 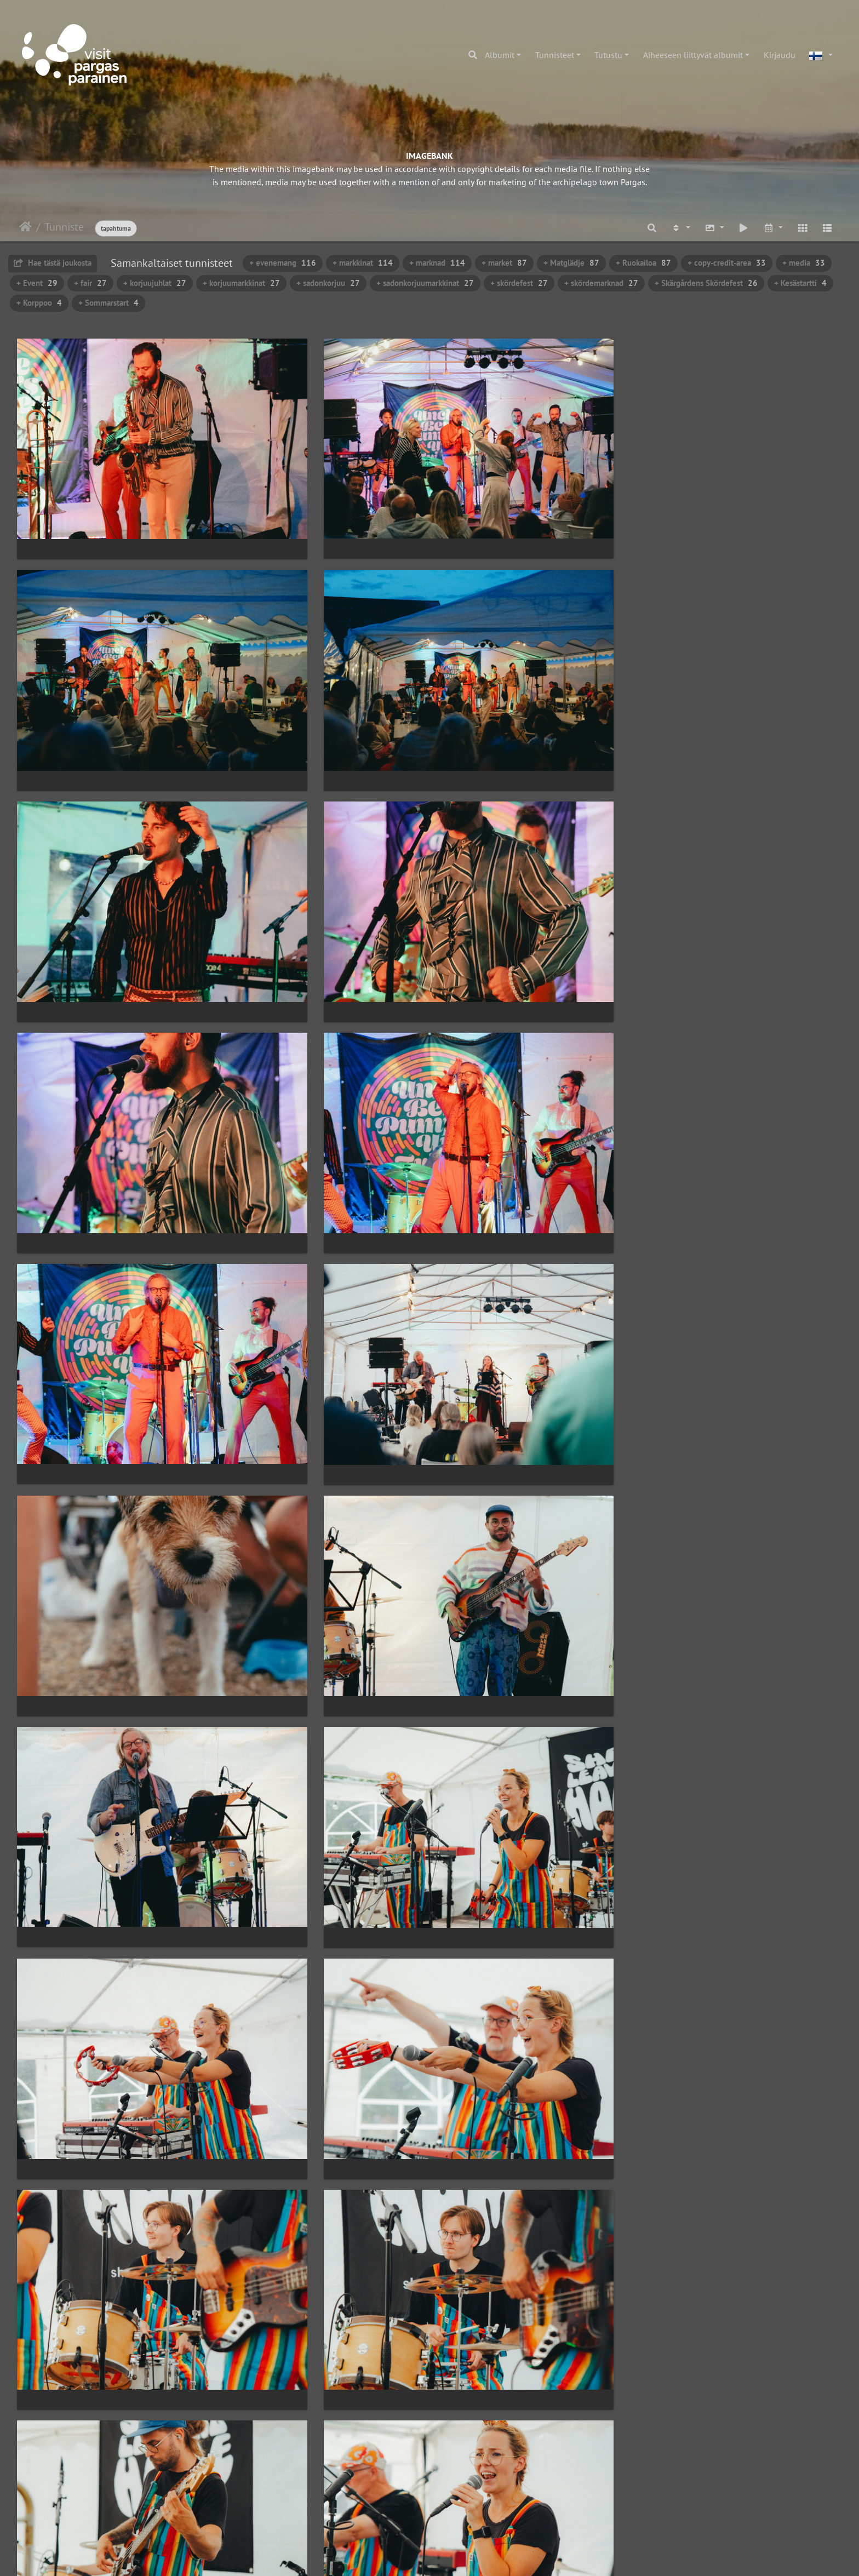 What do you see at coordinates (800, 283) in the screenshot?
I see `+ Kesästartti` at bounding box center [800, 283].